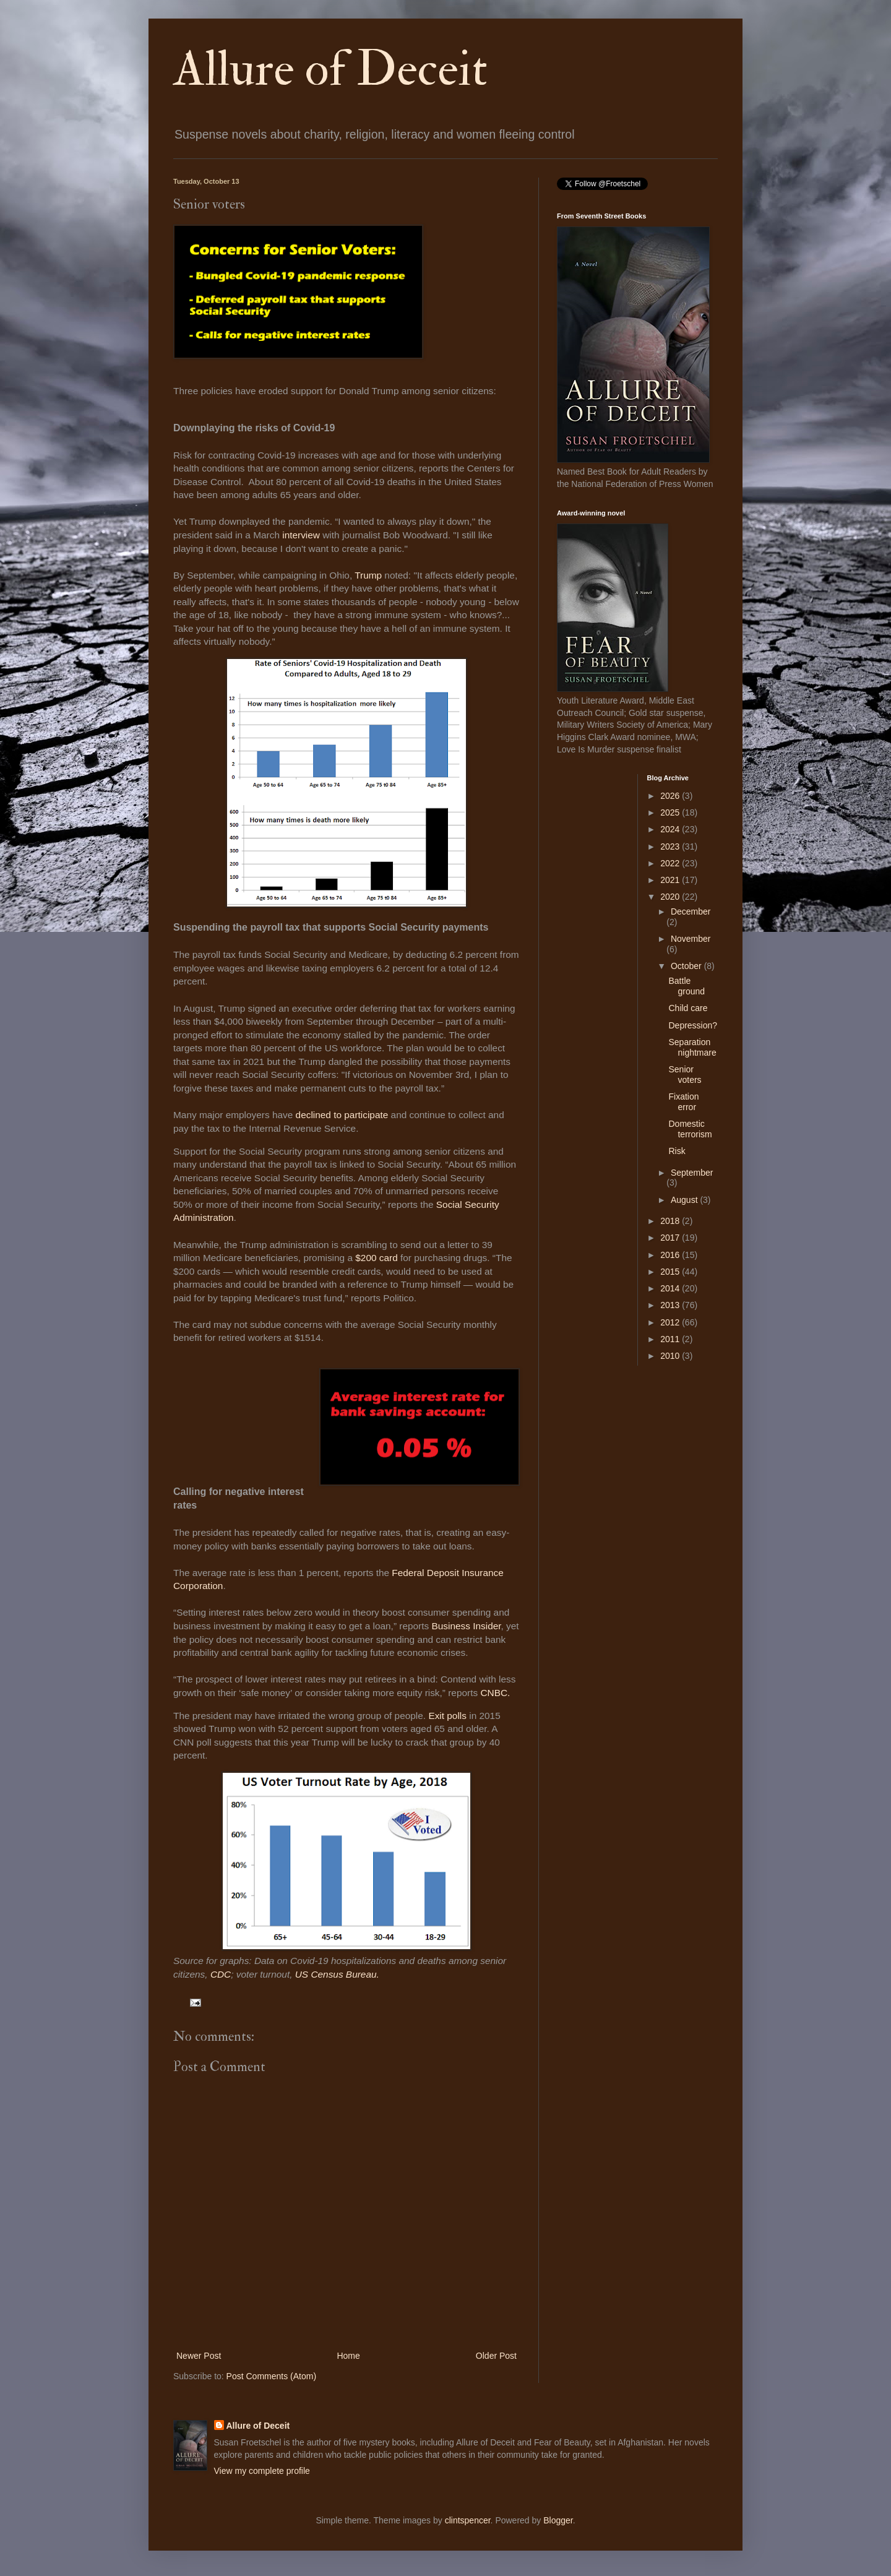 The image size is (891, 2576). What do you see at coordinates (198, 2356) in the screenshot?
I see `Newer Post` at bounding box center [198, 2356].